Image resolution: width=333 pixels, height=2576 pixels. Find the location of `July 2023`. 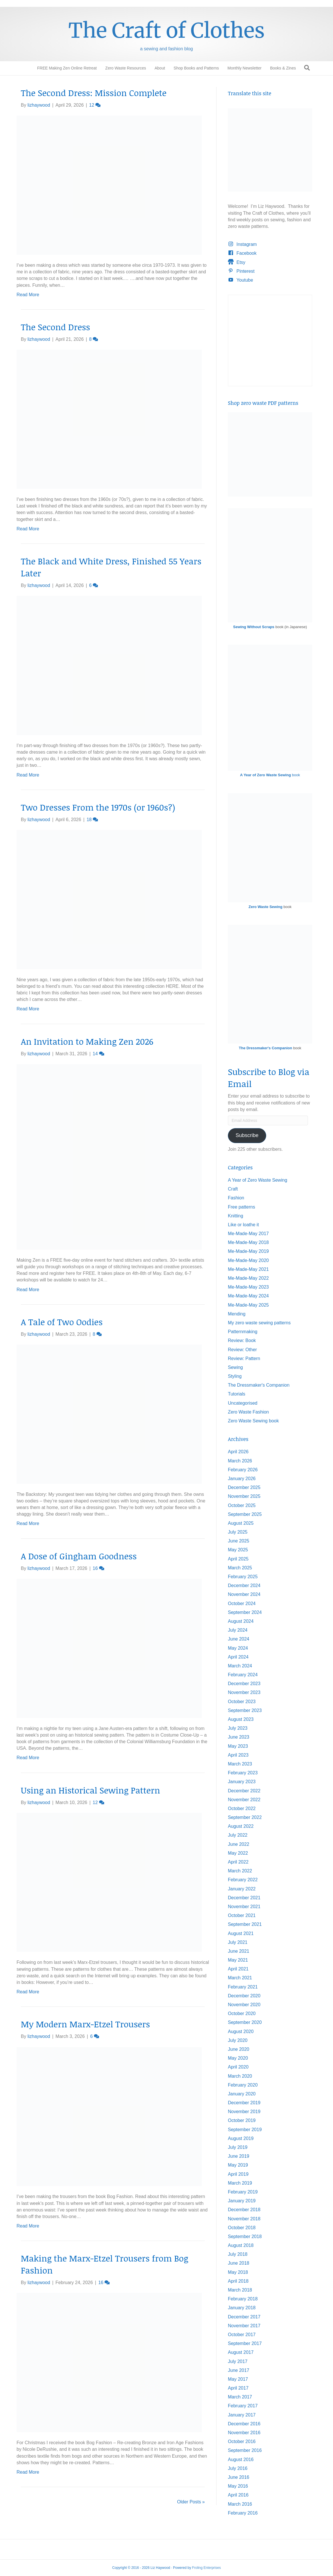

July 2023 is located at coordinates (238, 1728).